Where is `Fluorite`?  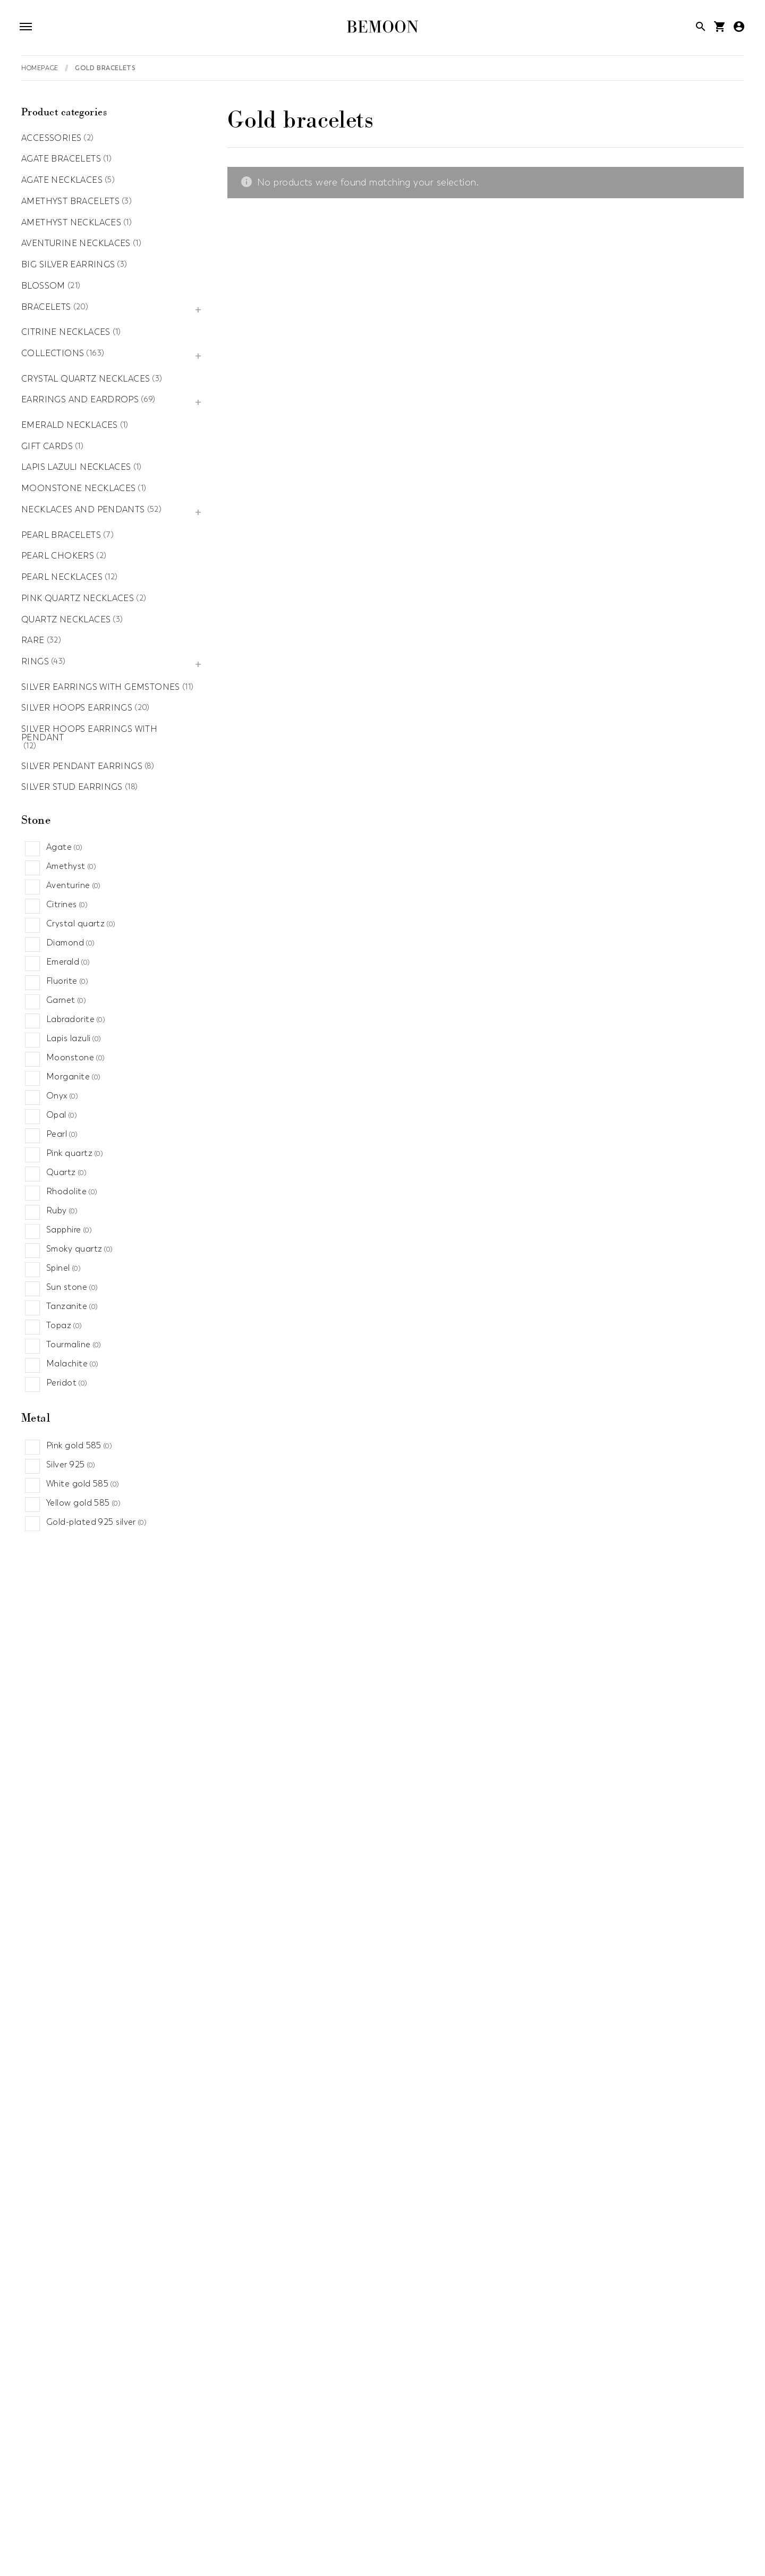
Fluorite is located at coordinates (67, 981).